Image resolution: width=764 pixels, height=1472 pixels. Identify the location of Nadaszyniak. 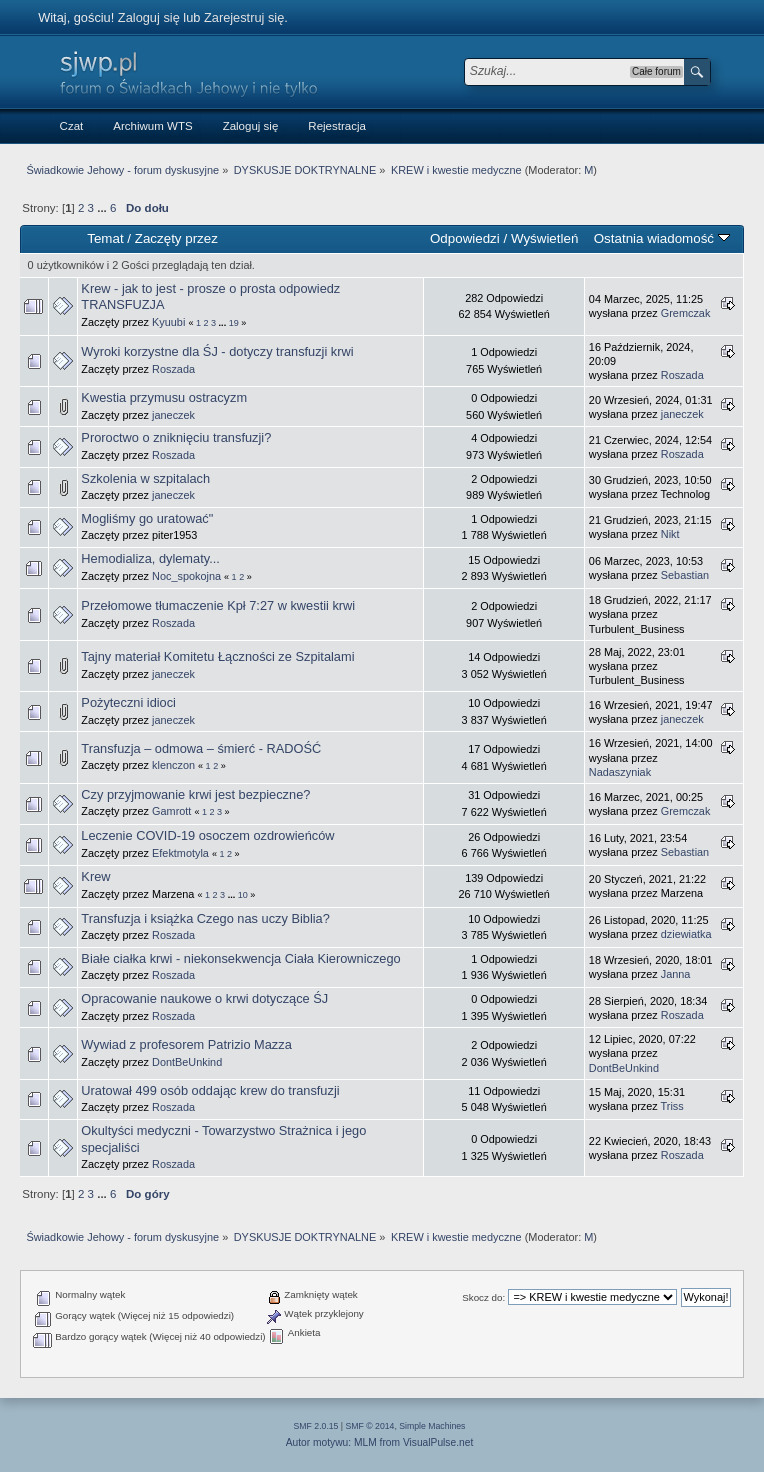
(620, 772).